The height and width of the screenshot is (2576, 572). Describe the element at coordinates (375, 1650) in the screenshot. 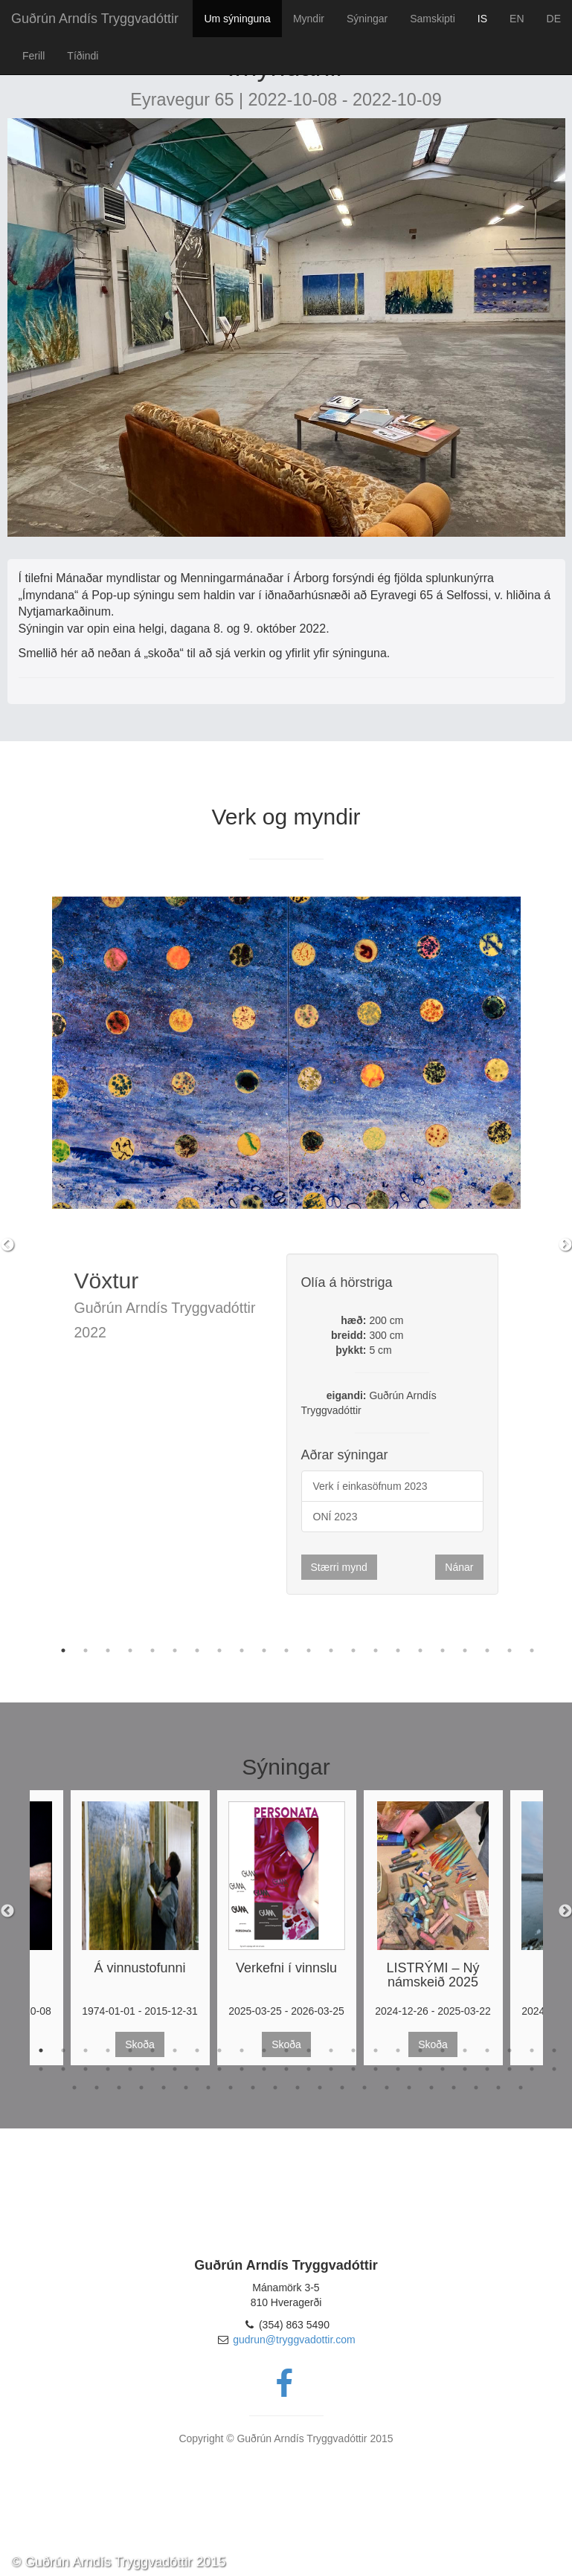

I see `15` at that location.